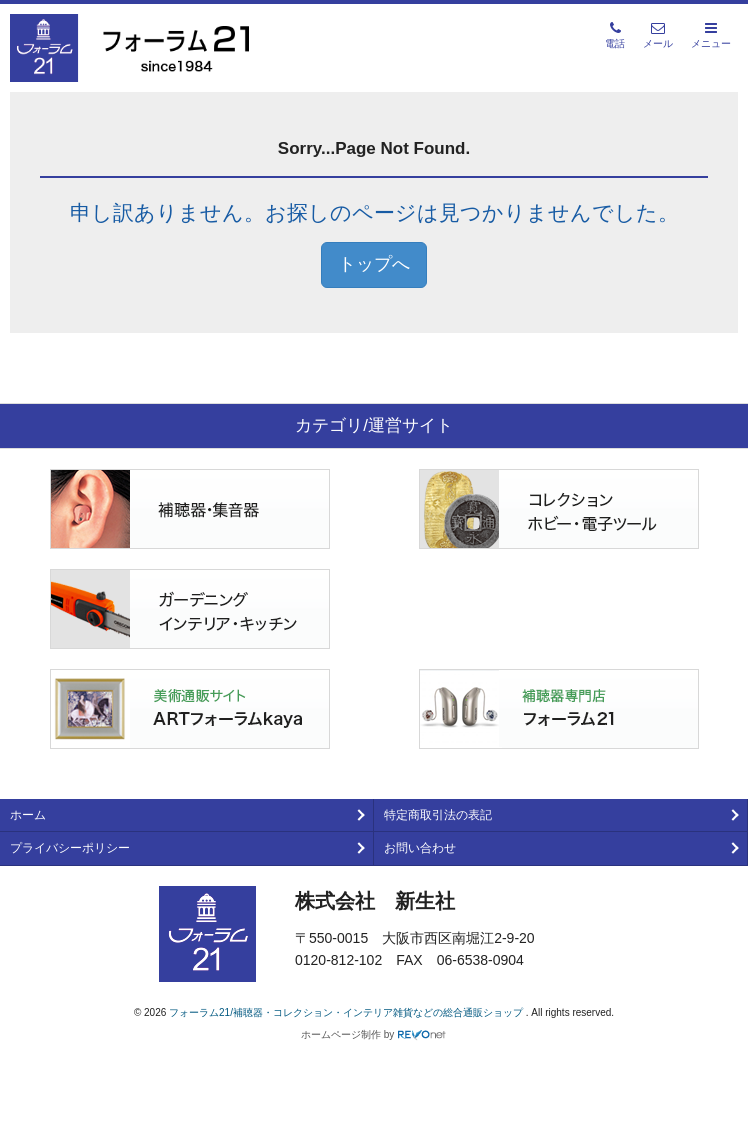 The width and height of the screenshot is (748, 1137). Describe the element at coordinates (28, 815) in the screenshot. I see `ホーム` at that location.